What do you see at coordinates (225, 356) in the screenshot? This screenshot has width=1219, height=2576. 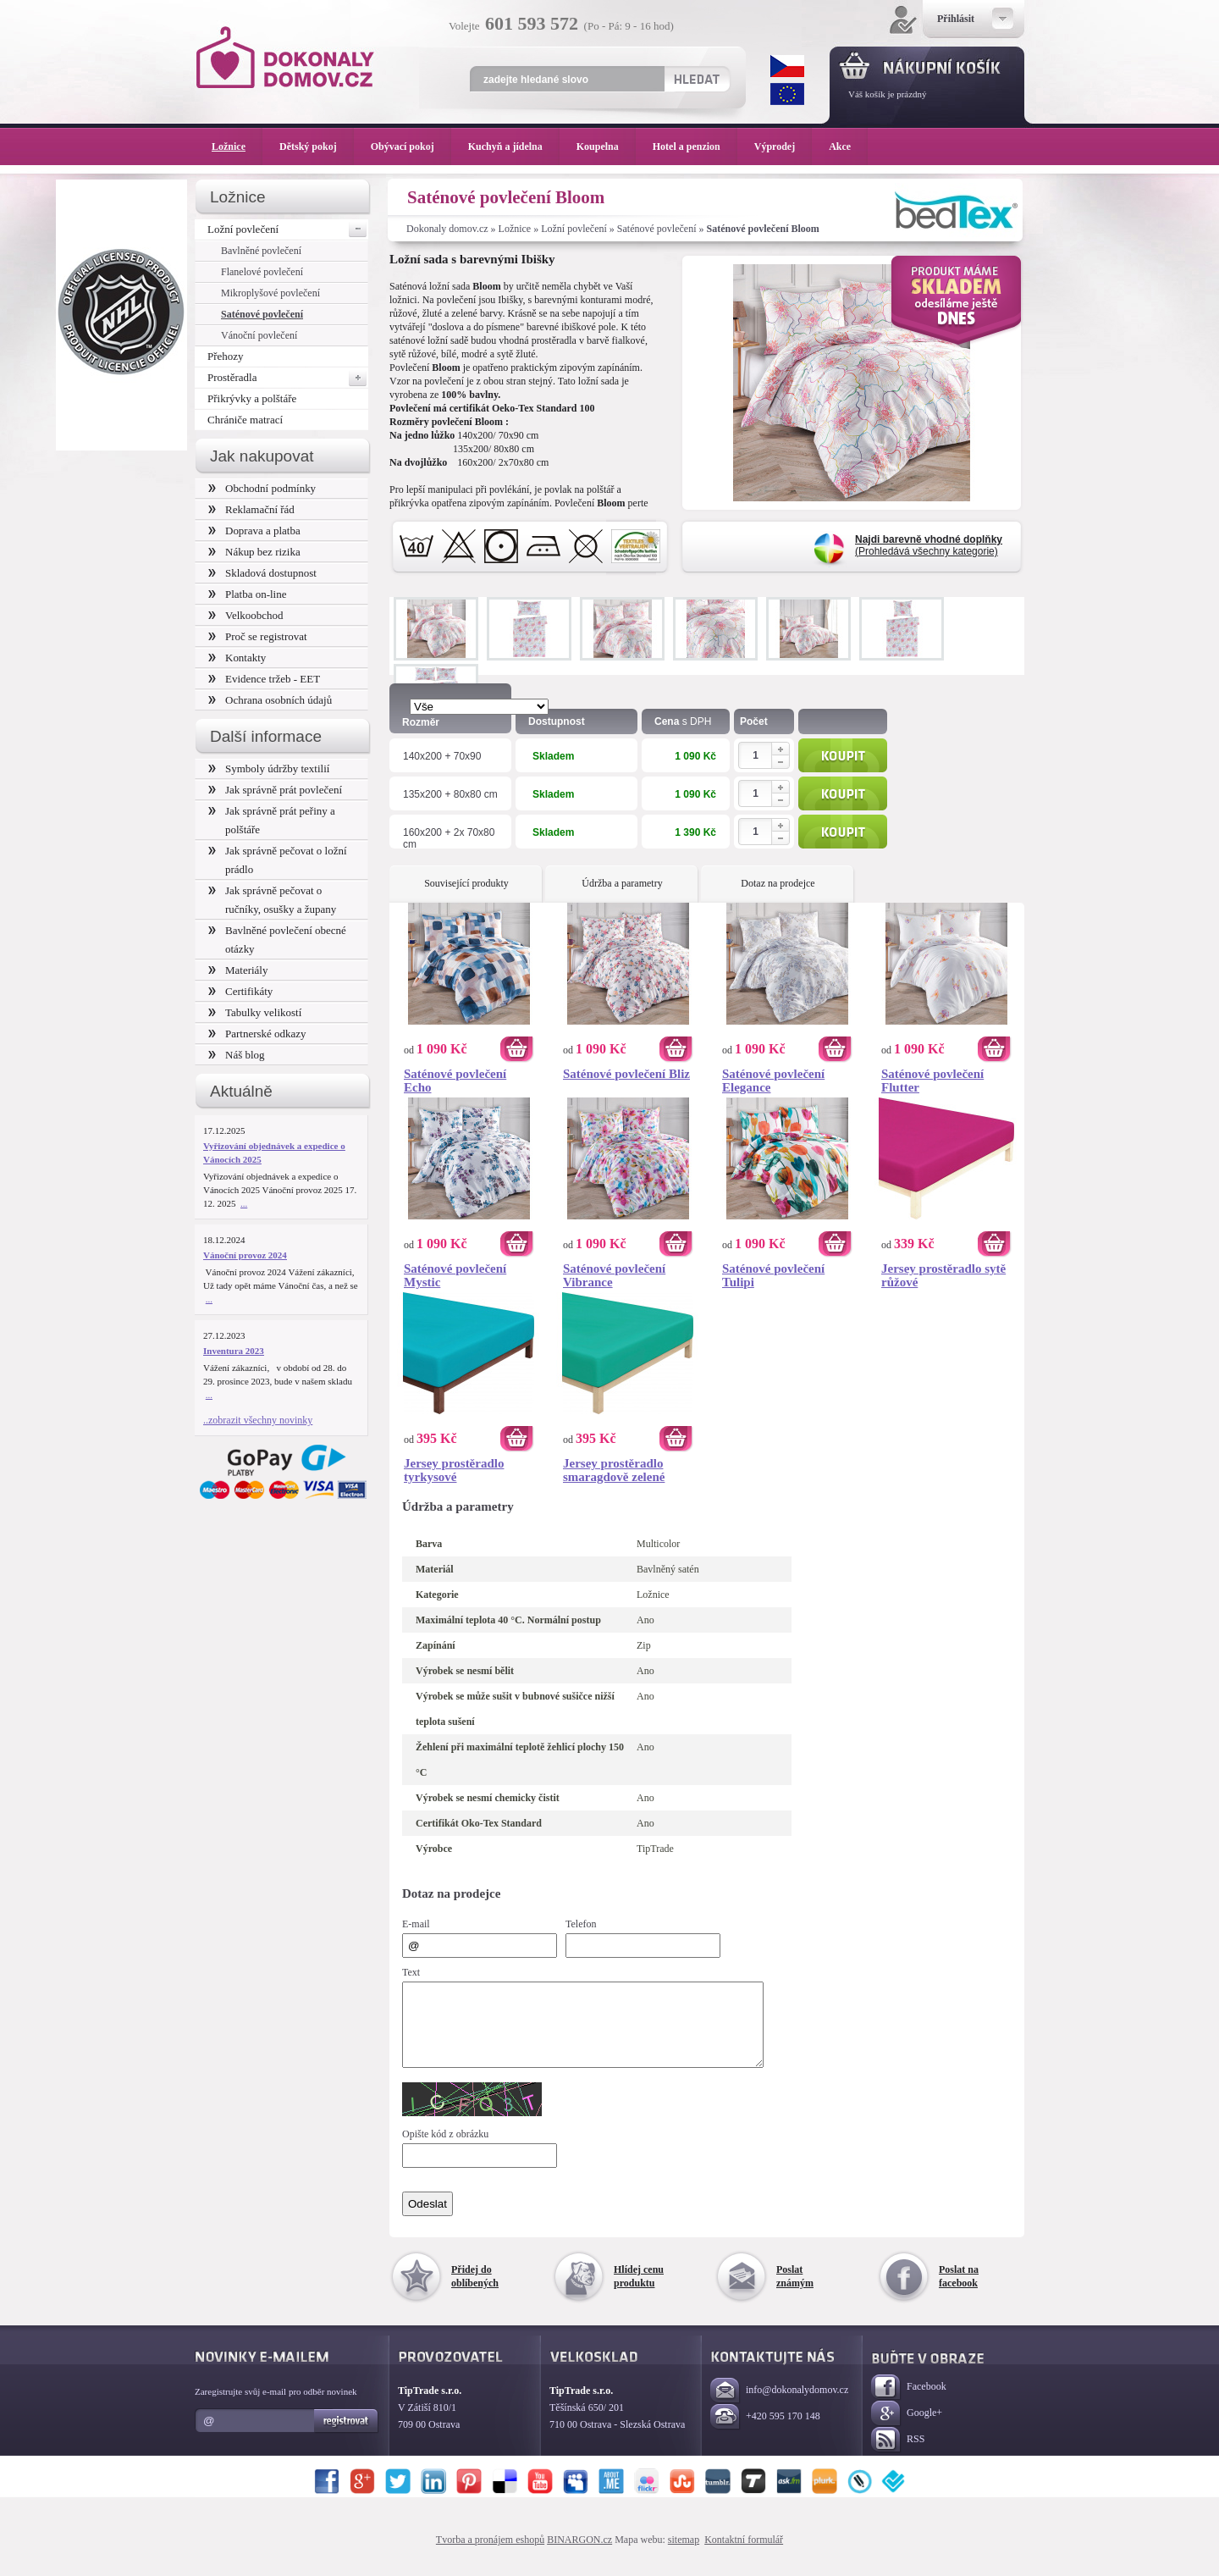 I see `Přehozy` at bounding box center [225, 356].